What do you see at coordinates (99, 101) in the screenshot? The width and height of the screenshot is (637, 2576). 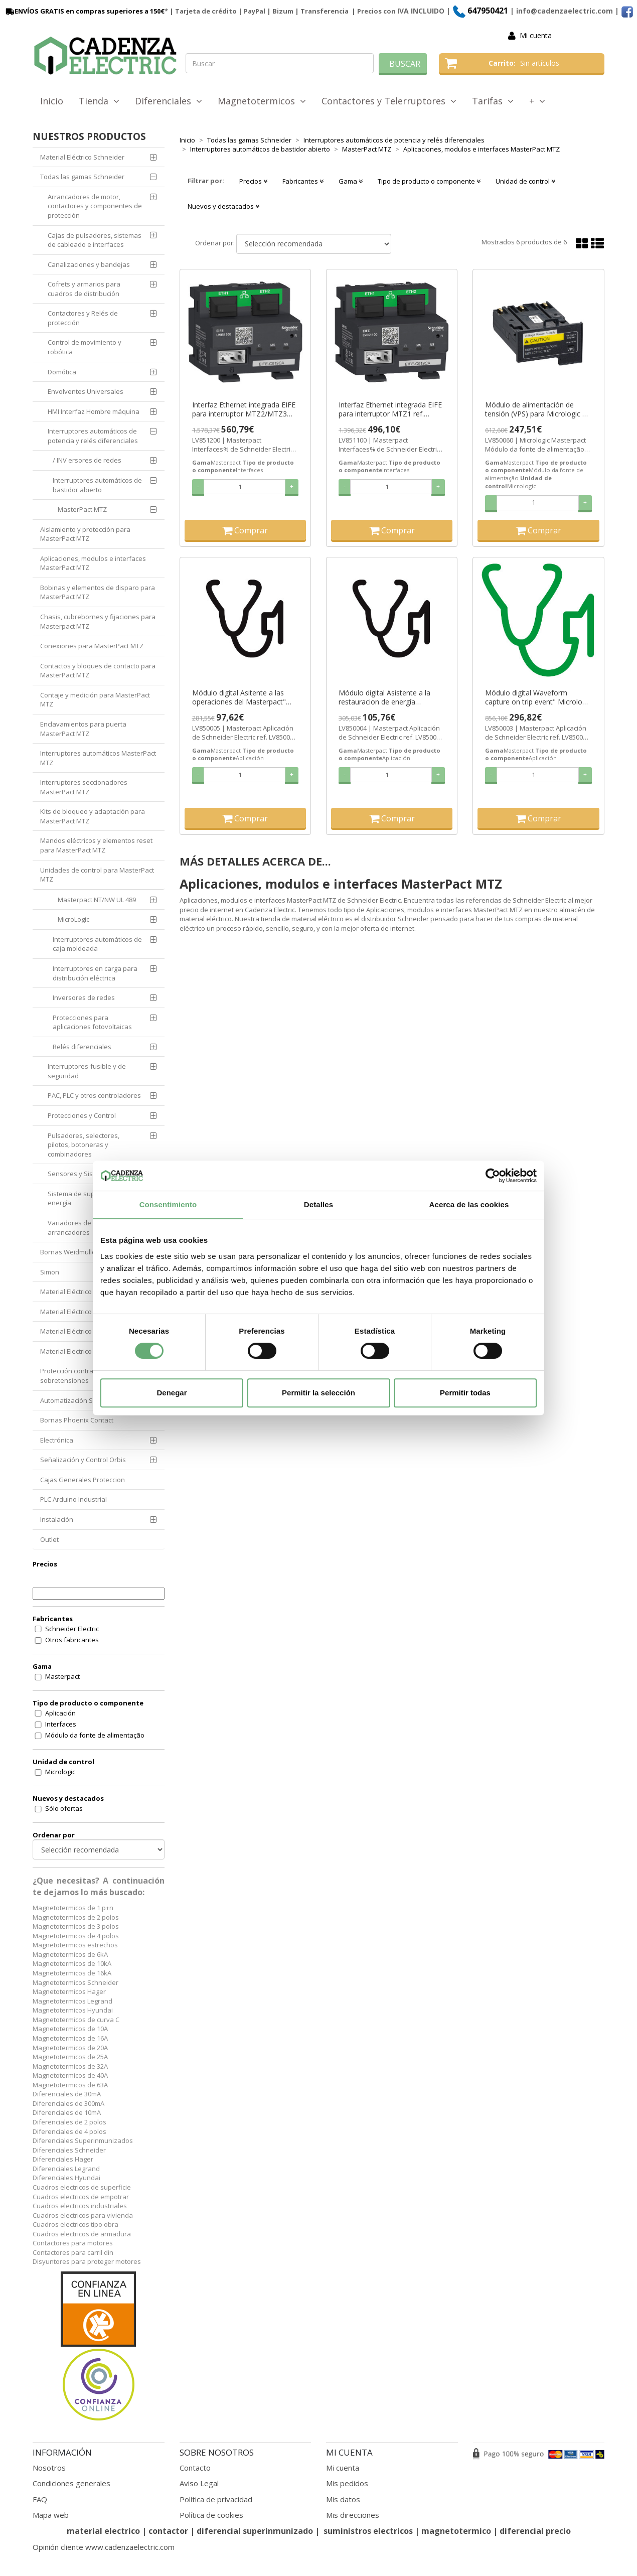 I see `Tienda` at bounding box center [99, 101].